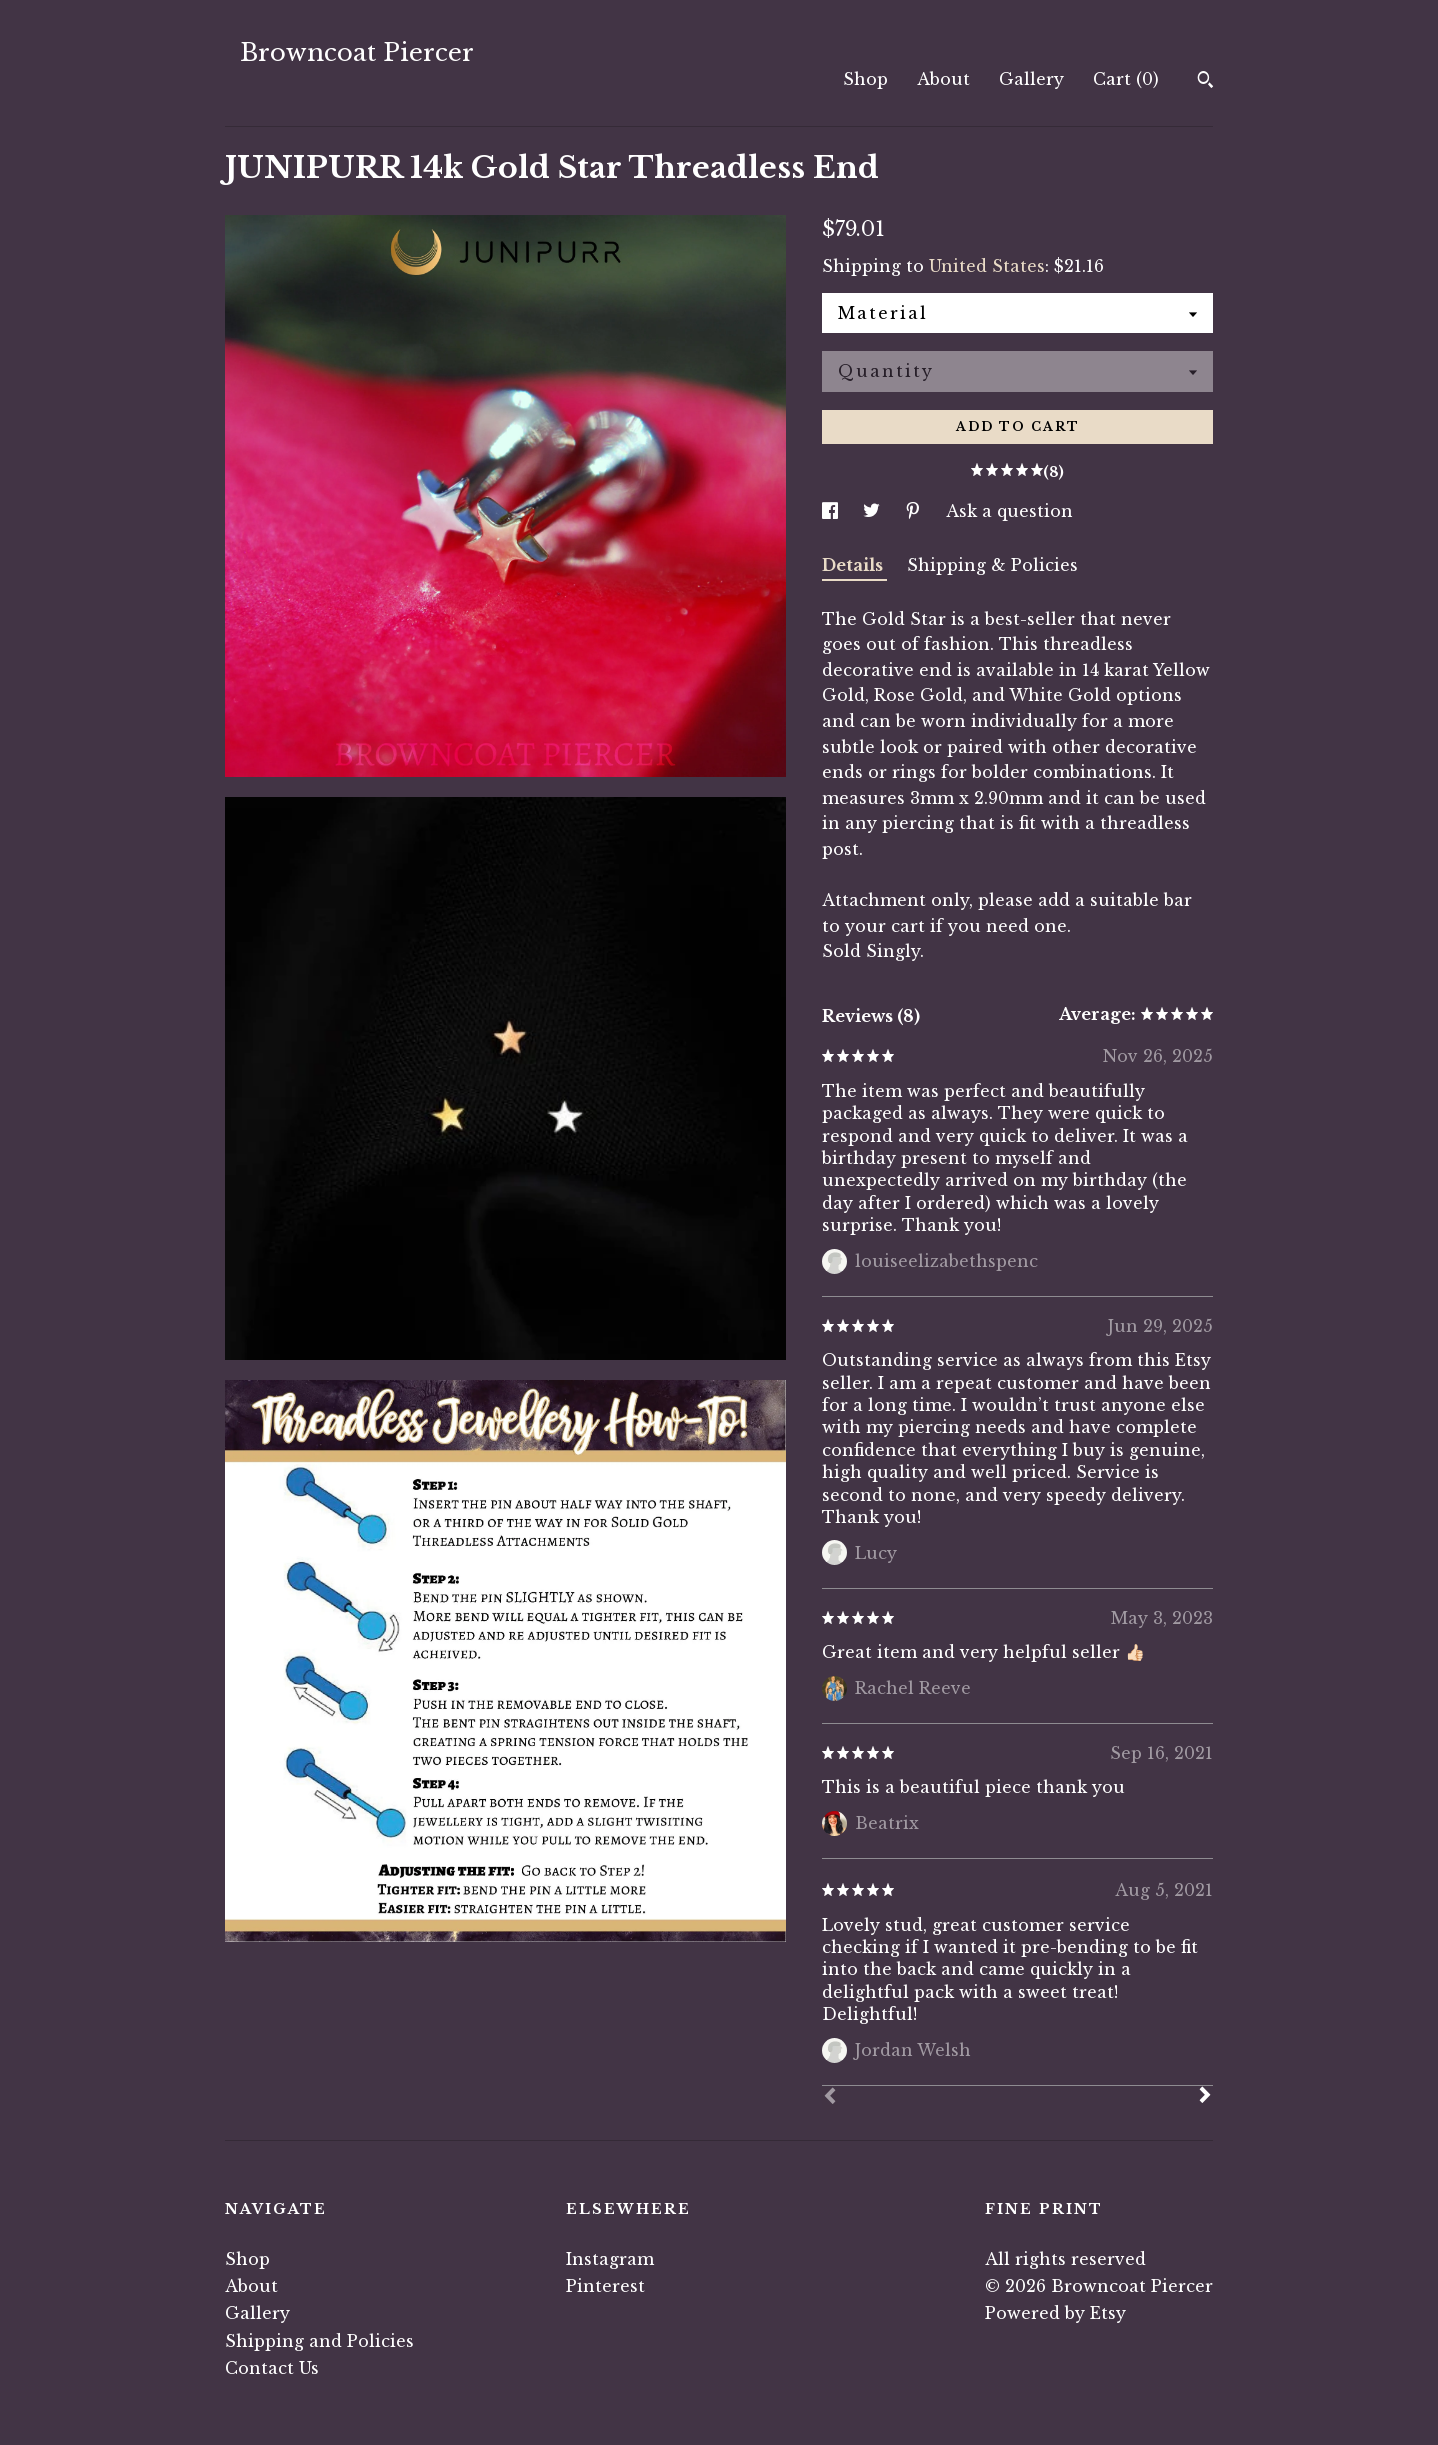 This screenshot has height=2445, width=1438. What do you see at coordinates (1205, 82) in the screenshot?
I see `[Search]` at bounding box center [1205, 82].